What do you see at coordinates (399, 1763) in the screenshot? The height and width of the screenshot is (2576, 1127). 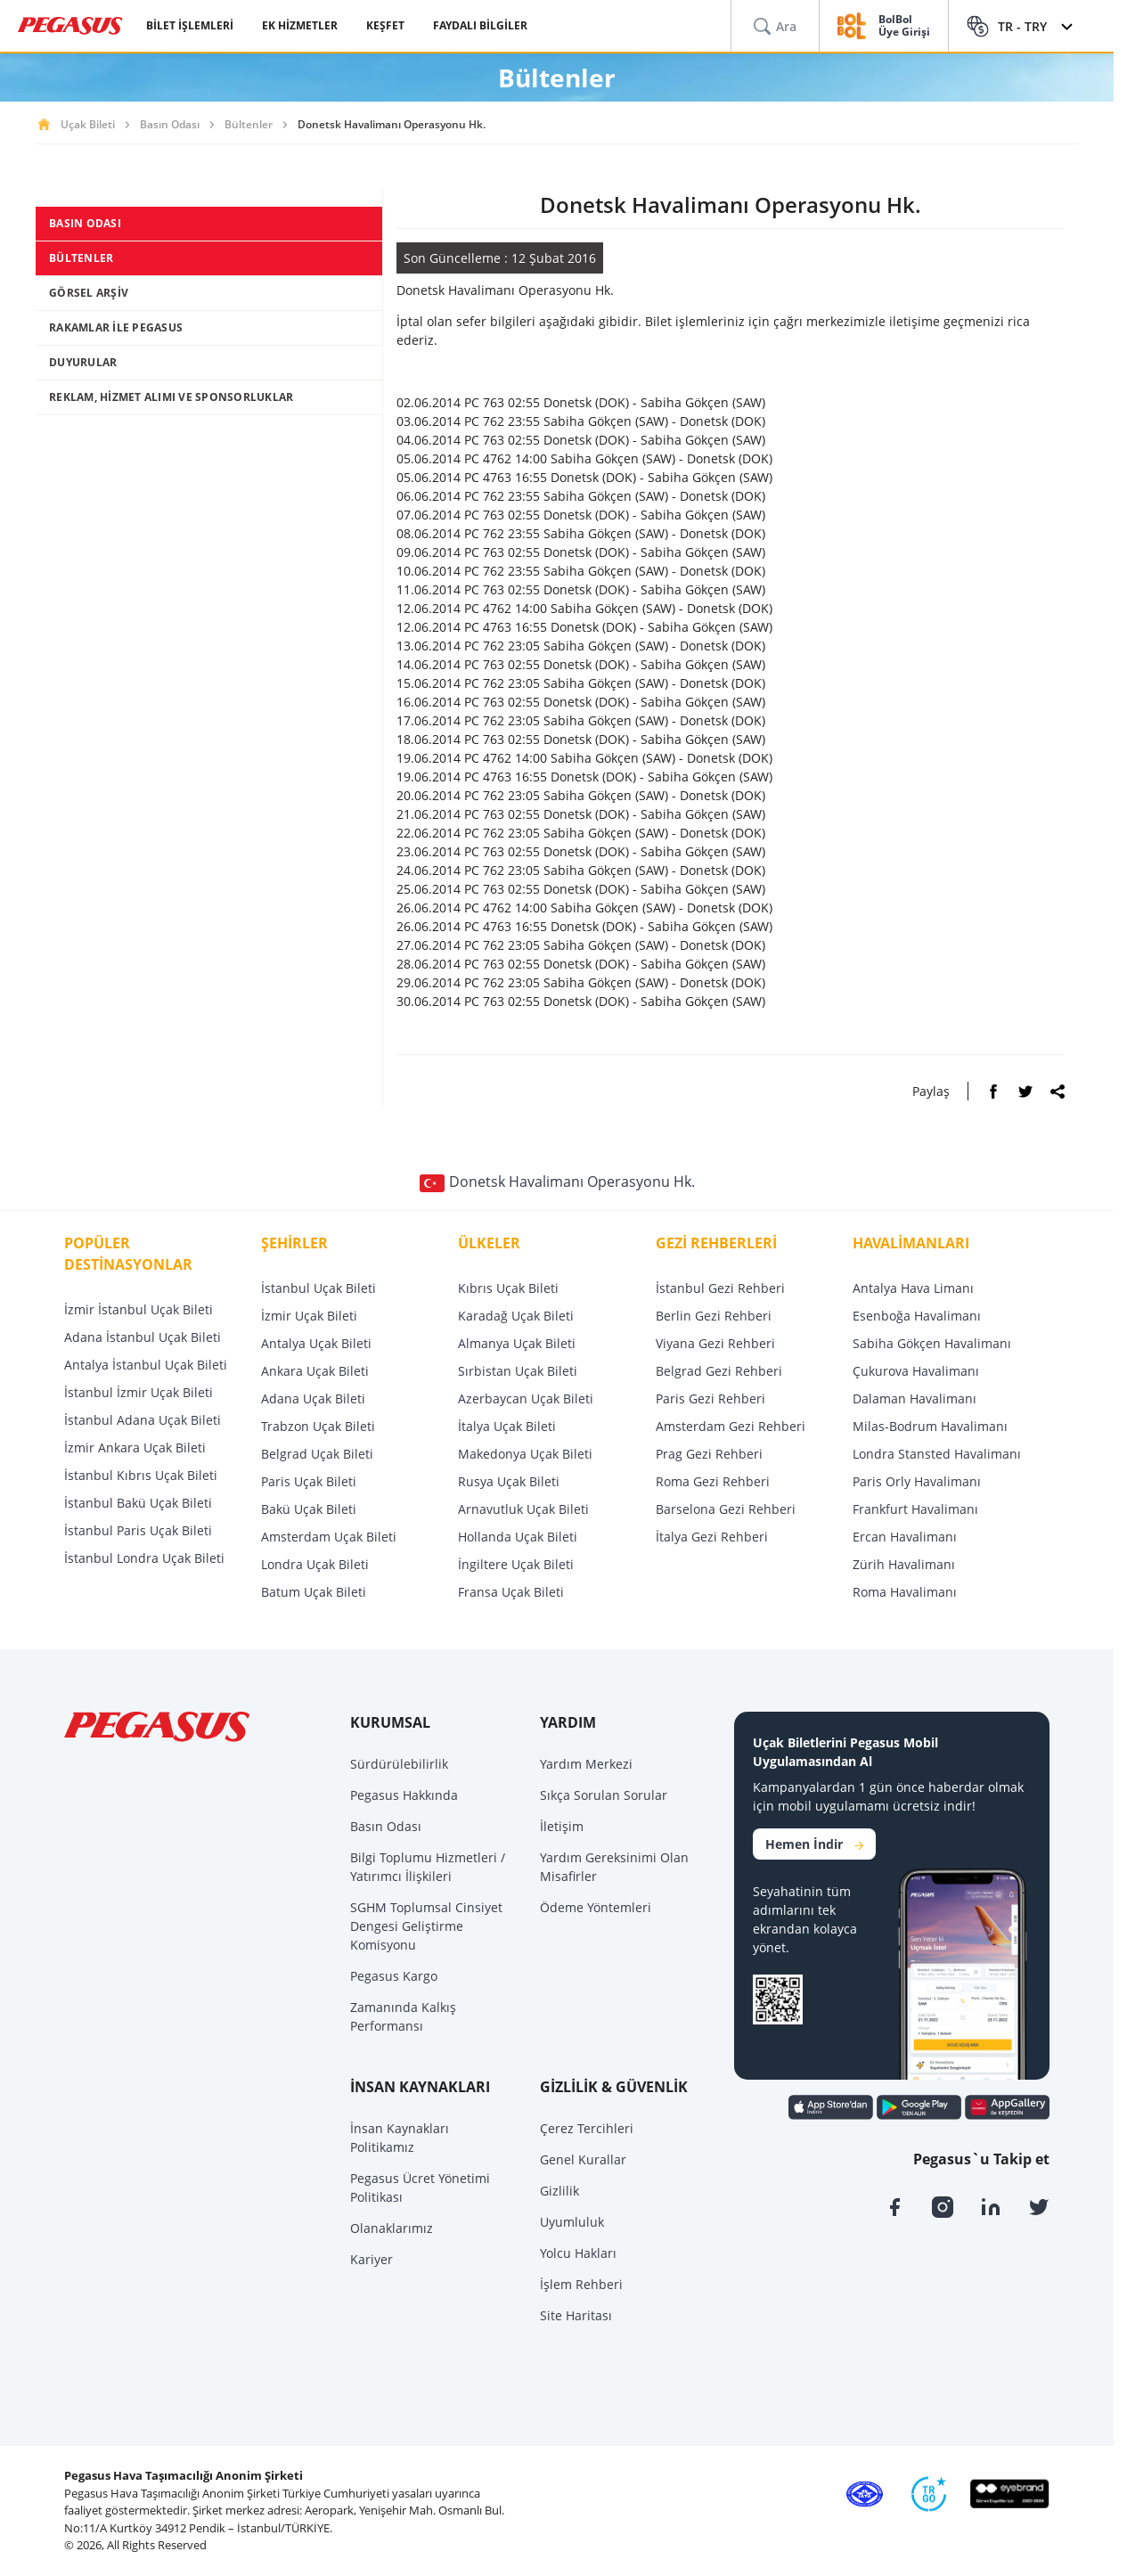 I see `Sürdürülebilirlik` at bounding box center [399, 1763].